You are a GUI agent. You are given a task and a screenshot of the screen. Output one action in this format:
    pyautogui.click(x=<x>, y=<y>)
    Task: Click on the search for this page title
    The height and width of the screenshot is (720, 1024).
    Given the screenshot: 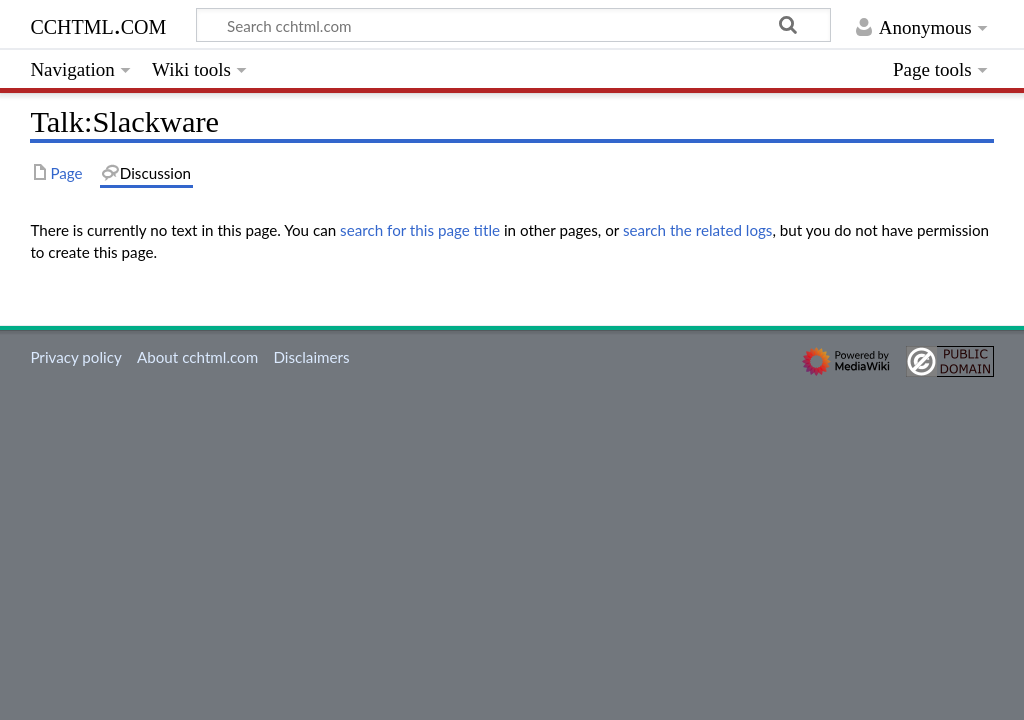 What is the action you would take?
    pyautogui.click(x=420, y=230)
    